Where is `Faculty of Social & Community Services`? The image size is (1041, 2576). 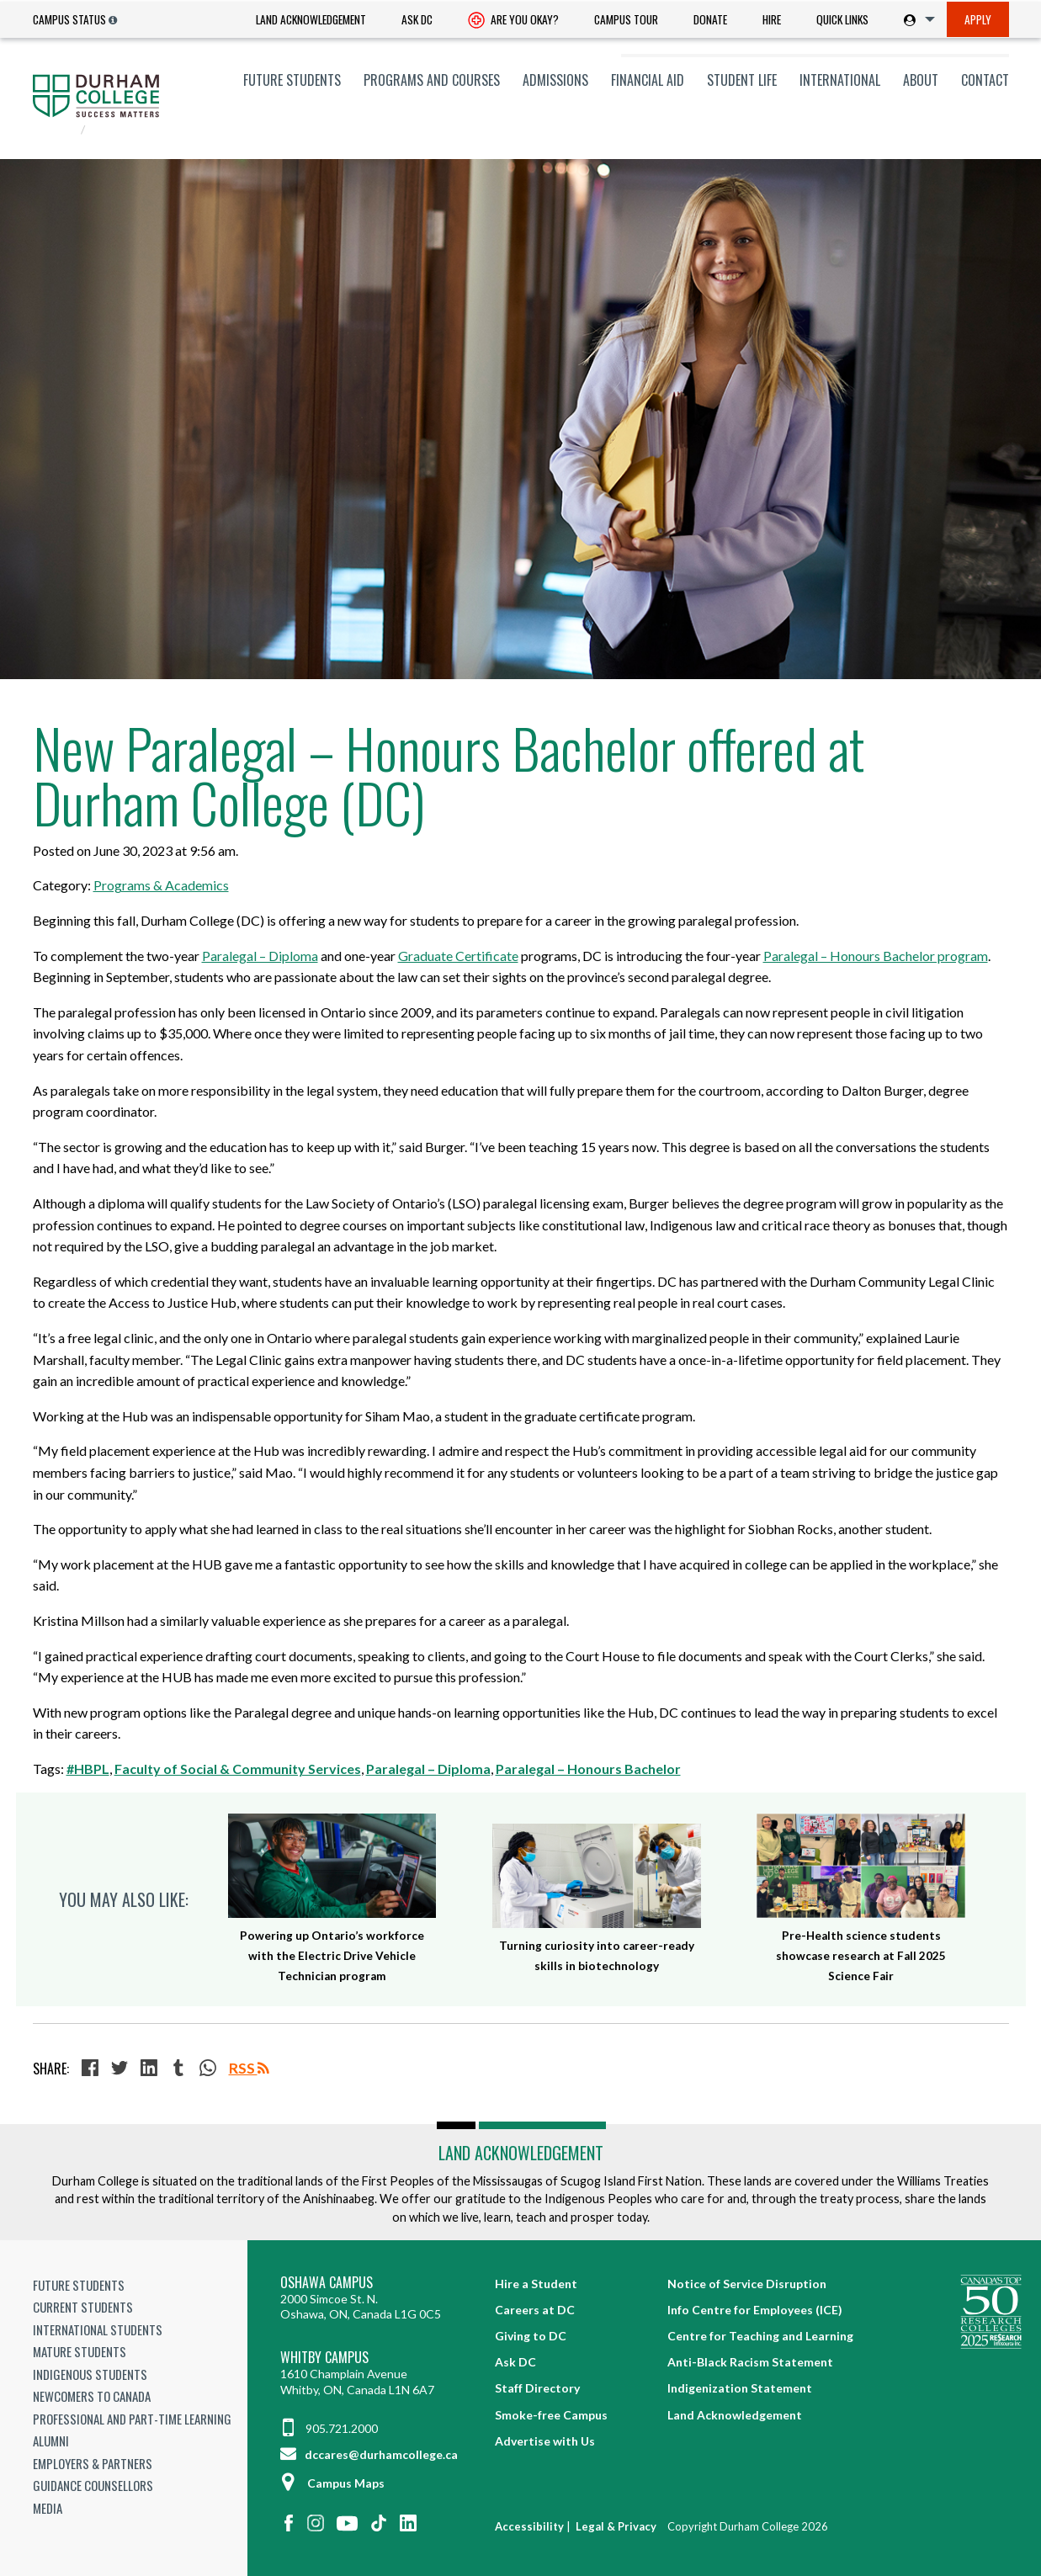
Faculty of Social & Community Services is located at coordinates (237, 1769).